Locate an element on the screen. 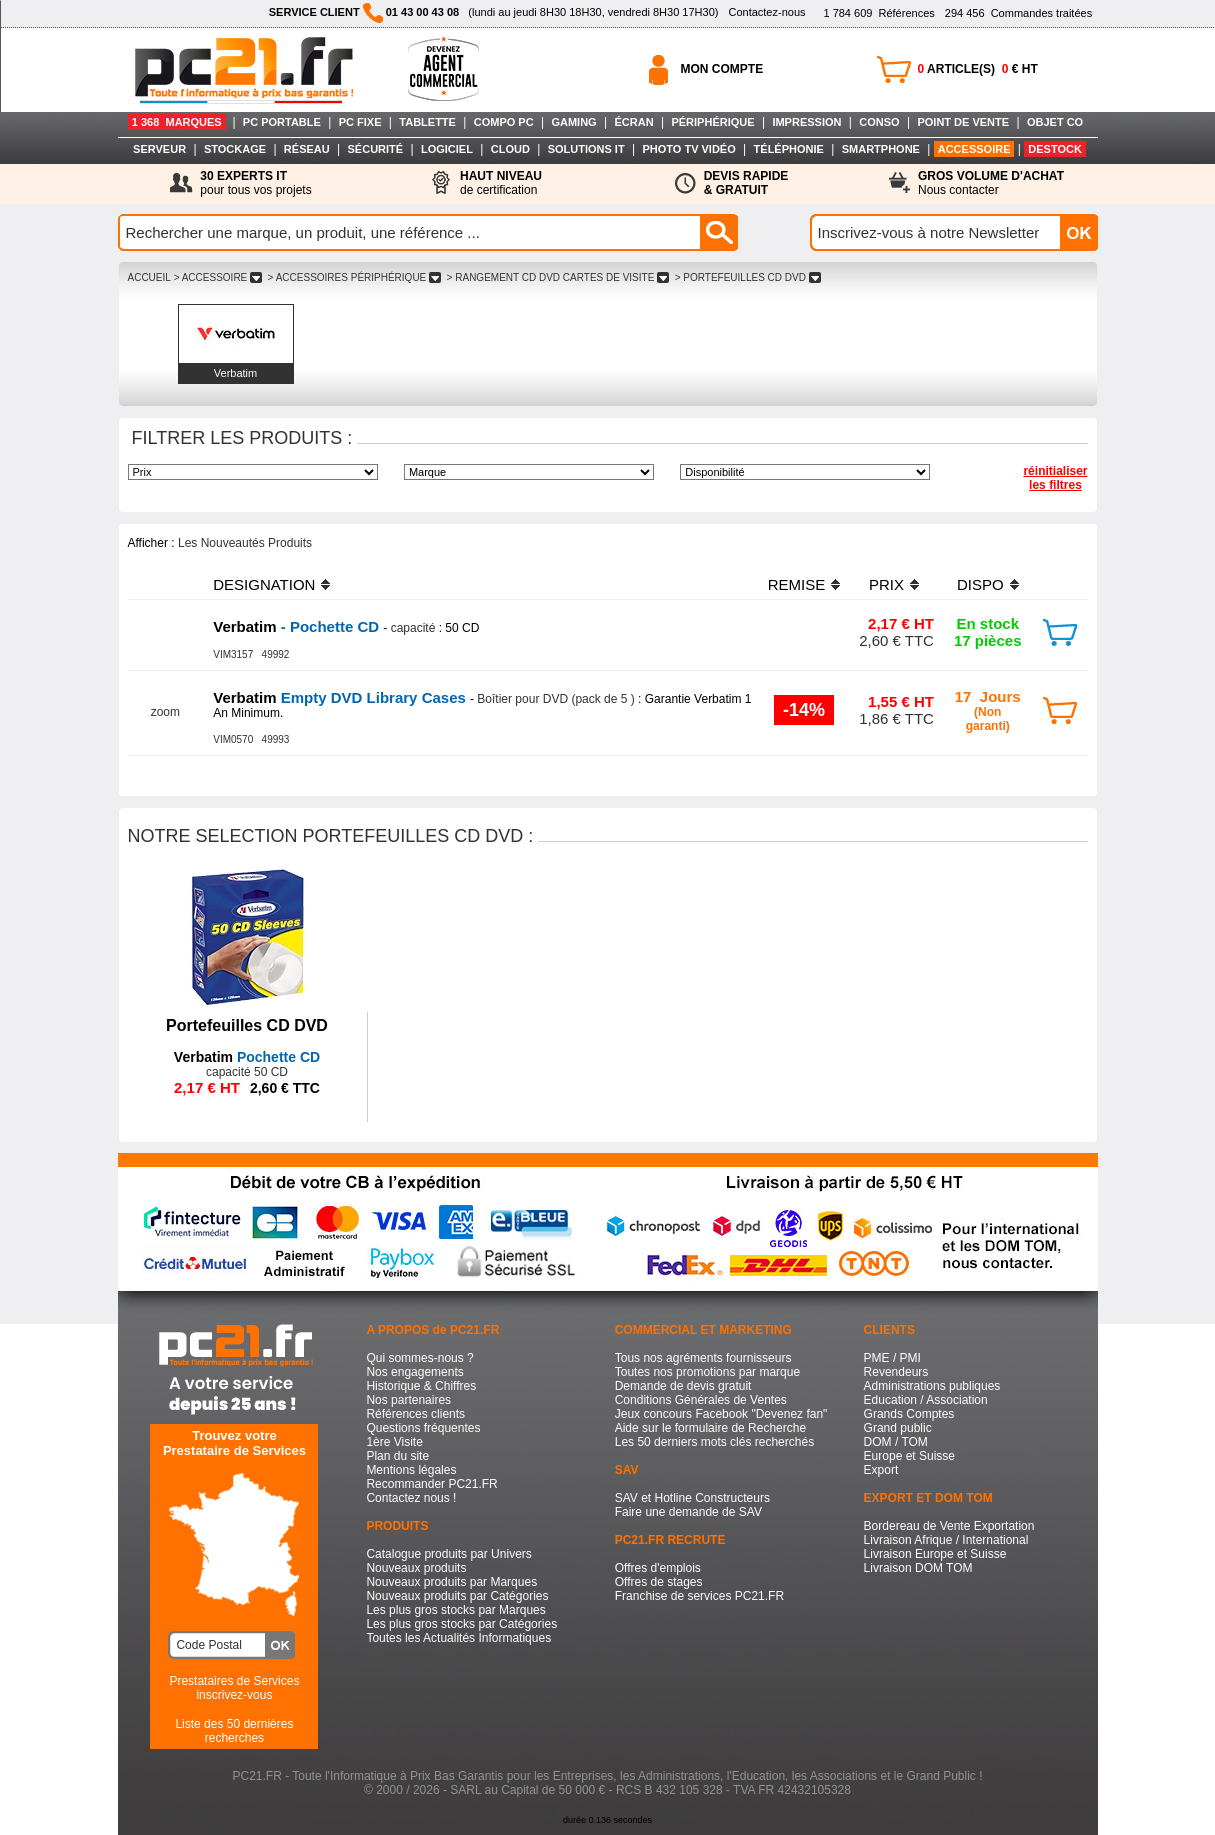 The width and height of the screenshot is (1215, 1835). Verbatim is located at coordinates (235, 373).